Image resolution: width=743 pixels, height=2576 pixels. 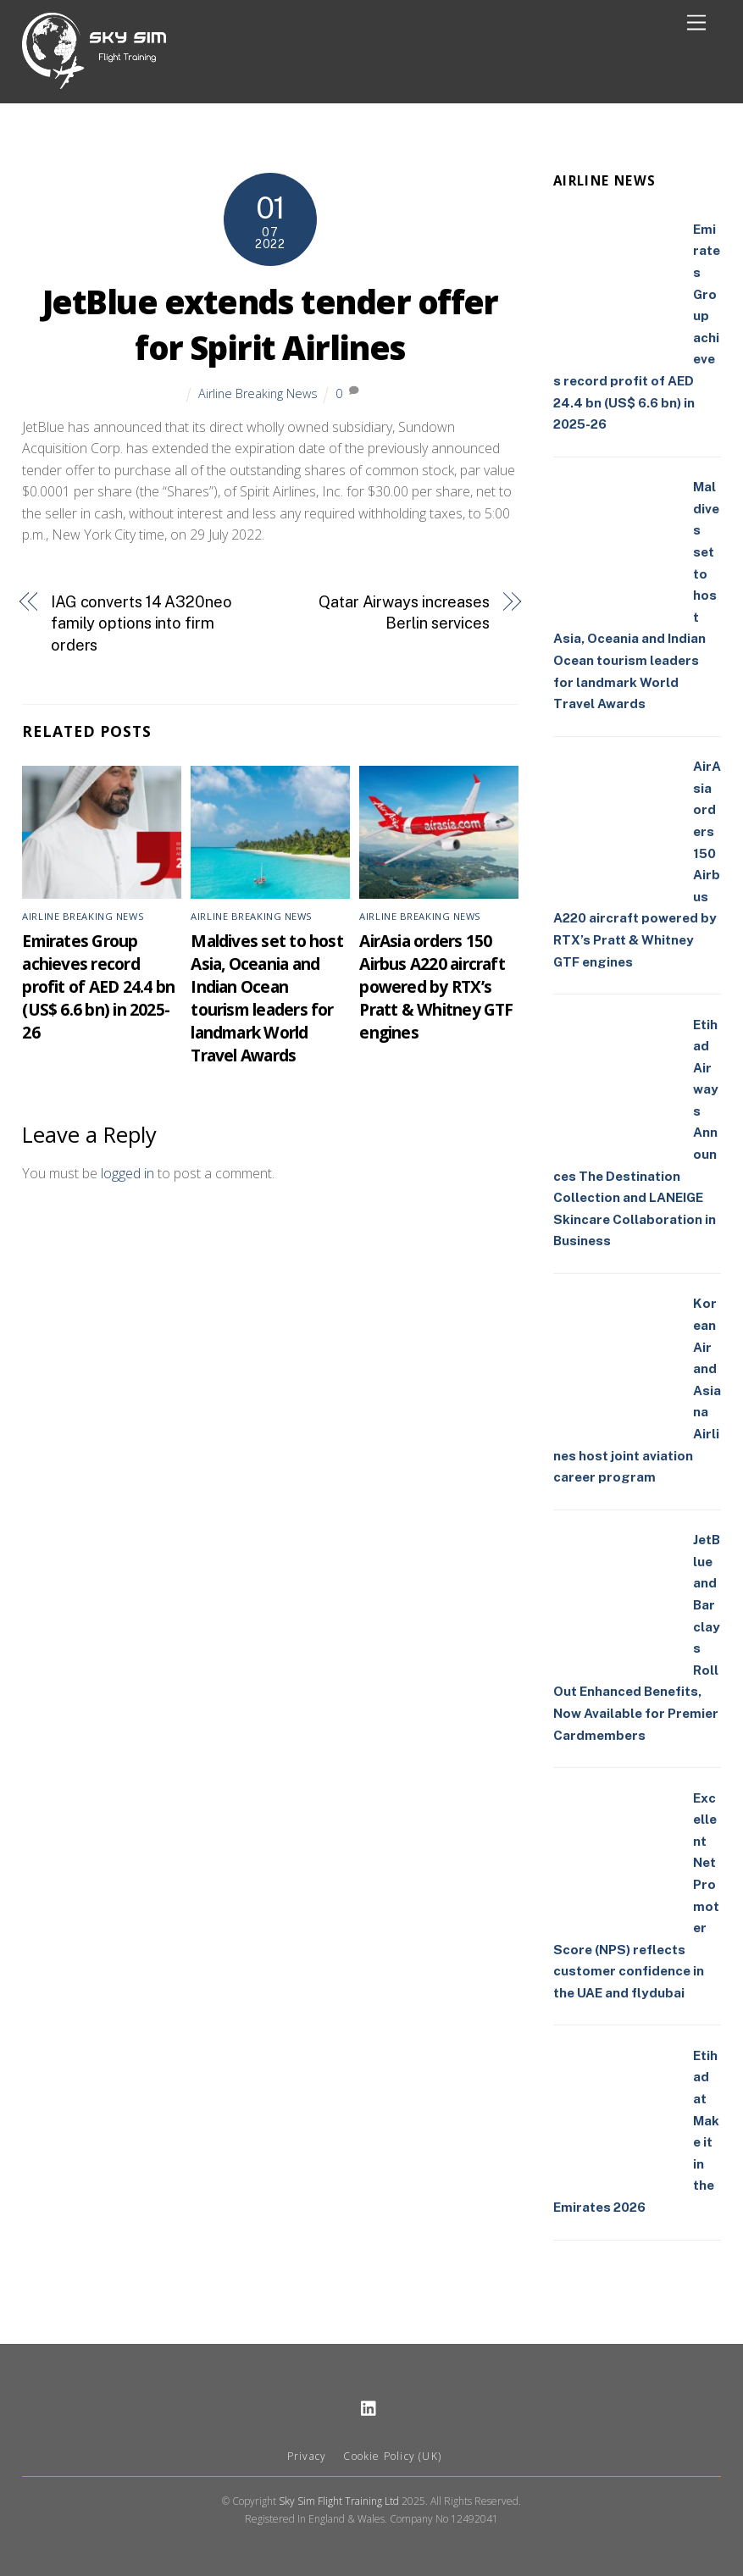 I want to click on JetBlue extends tender offer for Spirit Airlines, so click(x=270, y=324).